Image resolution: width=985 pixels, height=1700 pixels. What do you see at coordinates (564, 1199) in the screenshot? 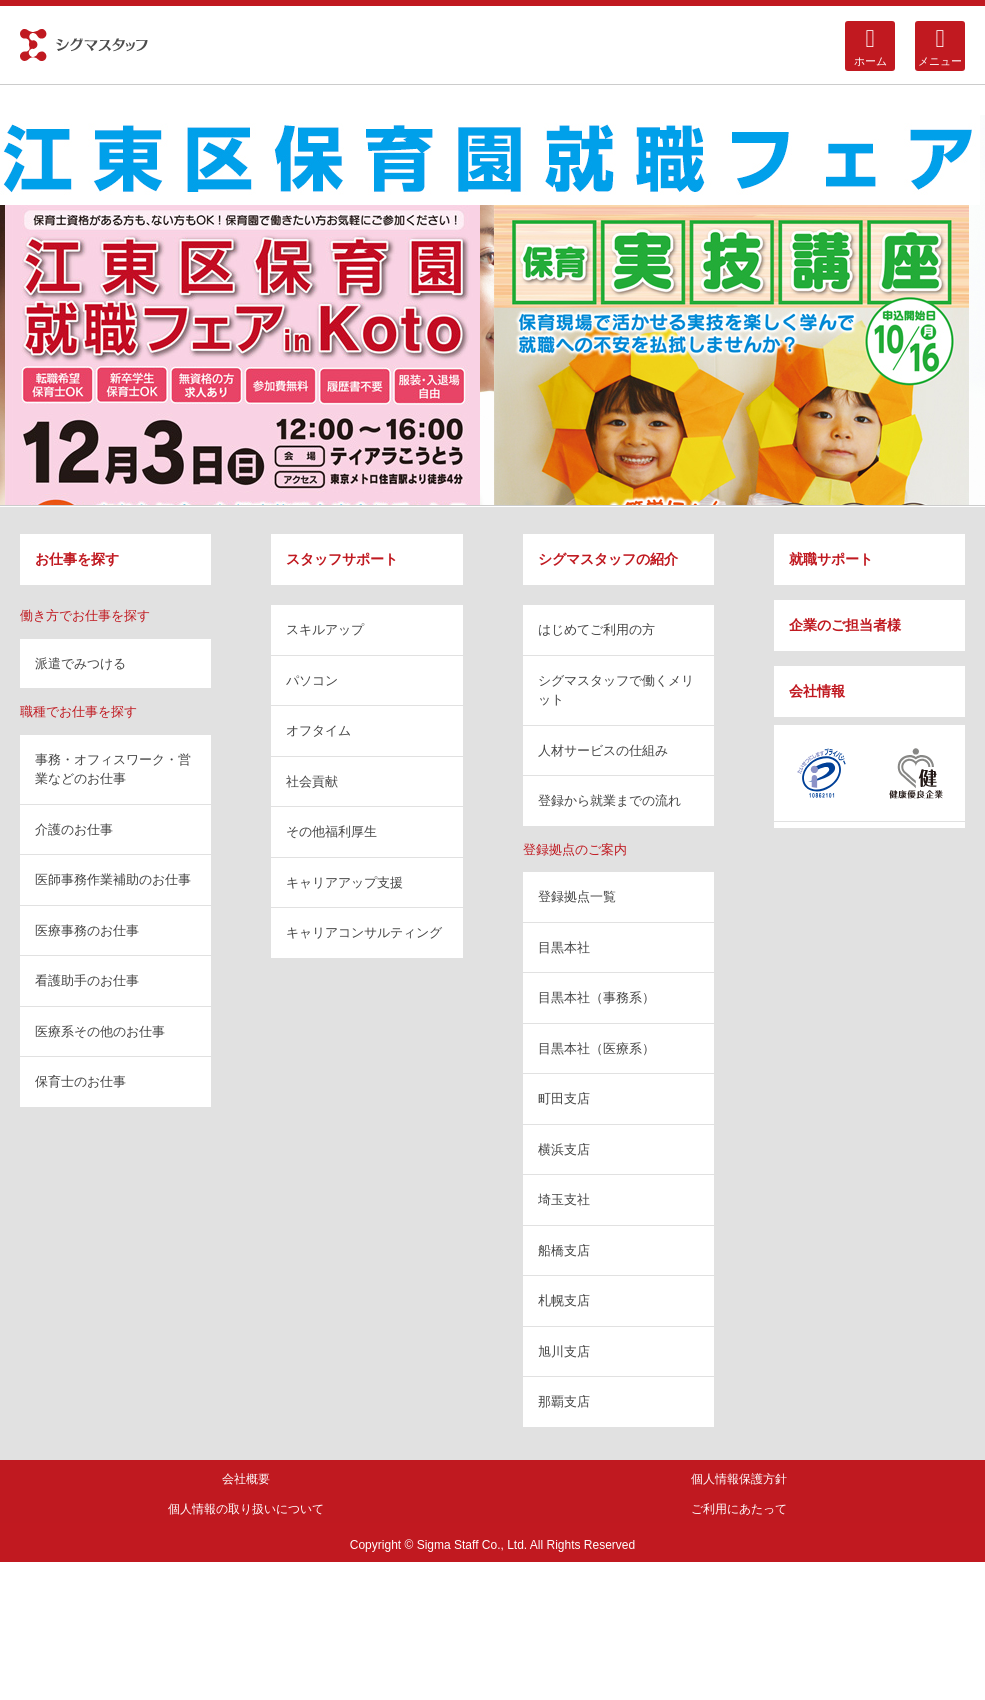
I see `埼玉支社` at bounding box center [564, 1199].